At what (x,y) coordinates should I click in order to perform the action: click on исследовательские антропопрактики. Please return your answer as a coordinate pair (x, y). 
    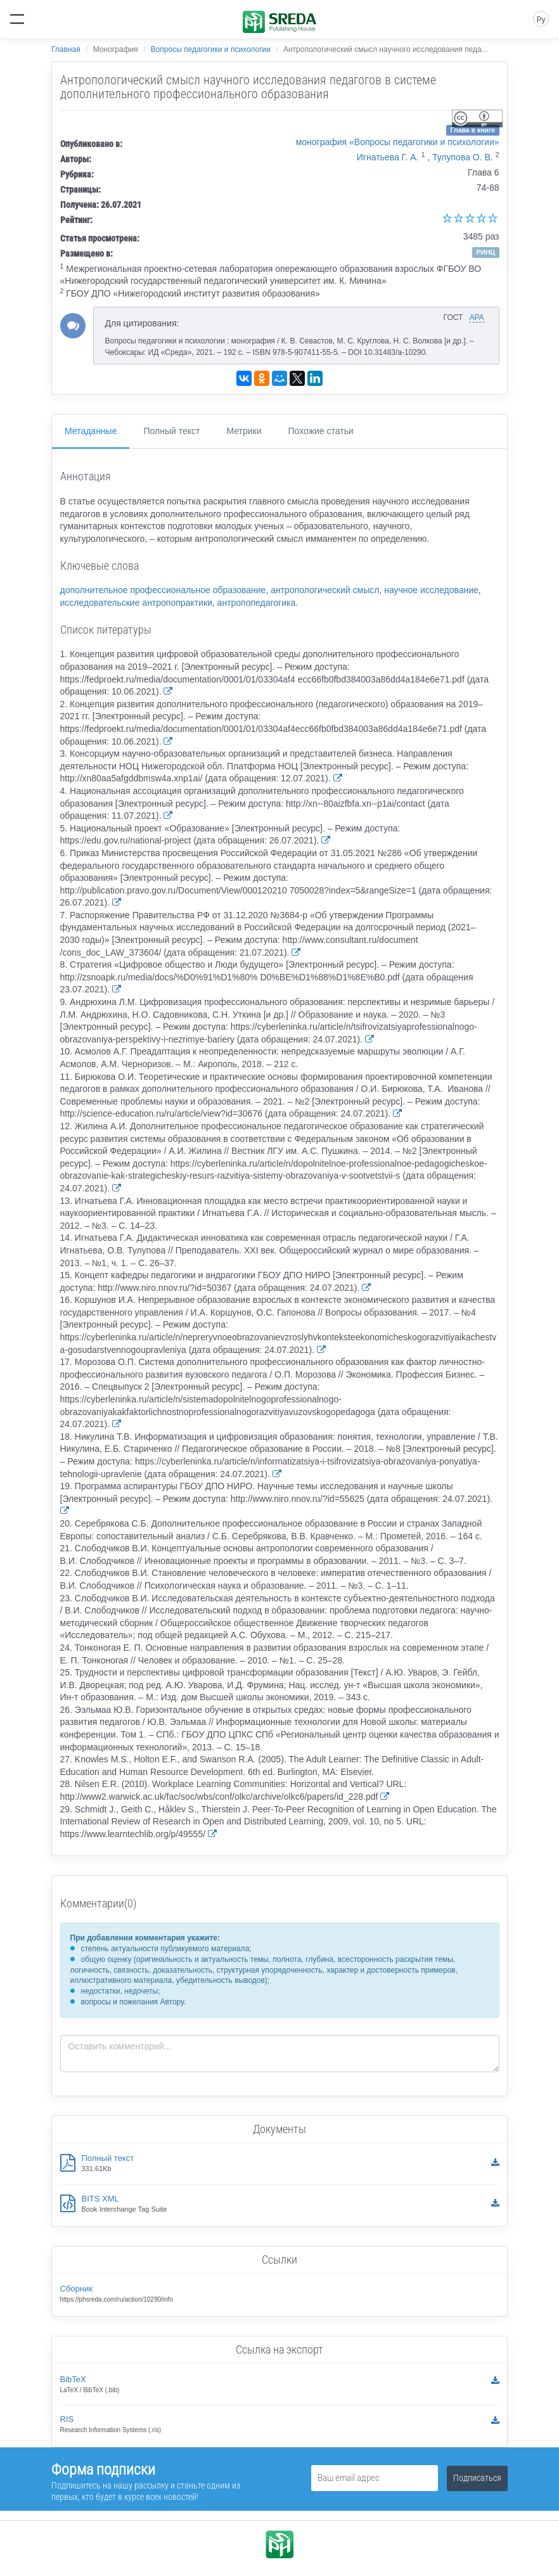
    Looking at the image, I should click on (136, 603).